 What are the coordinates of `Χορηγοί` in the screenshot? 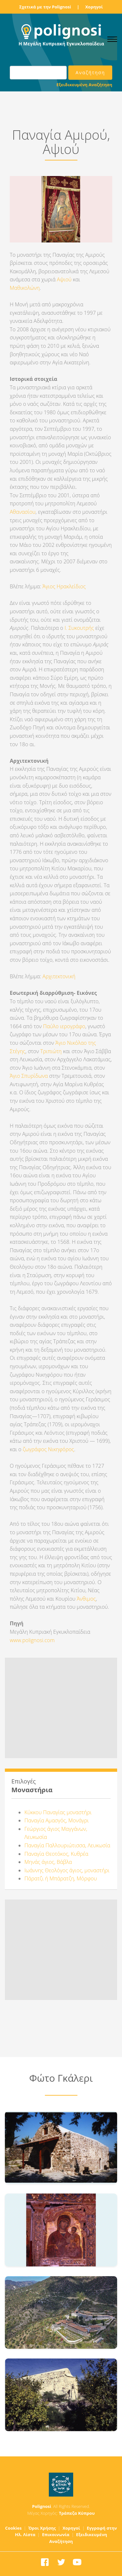 It's located at (94, 7).